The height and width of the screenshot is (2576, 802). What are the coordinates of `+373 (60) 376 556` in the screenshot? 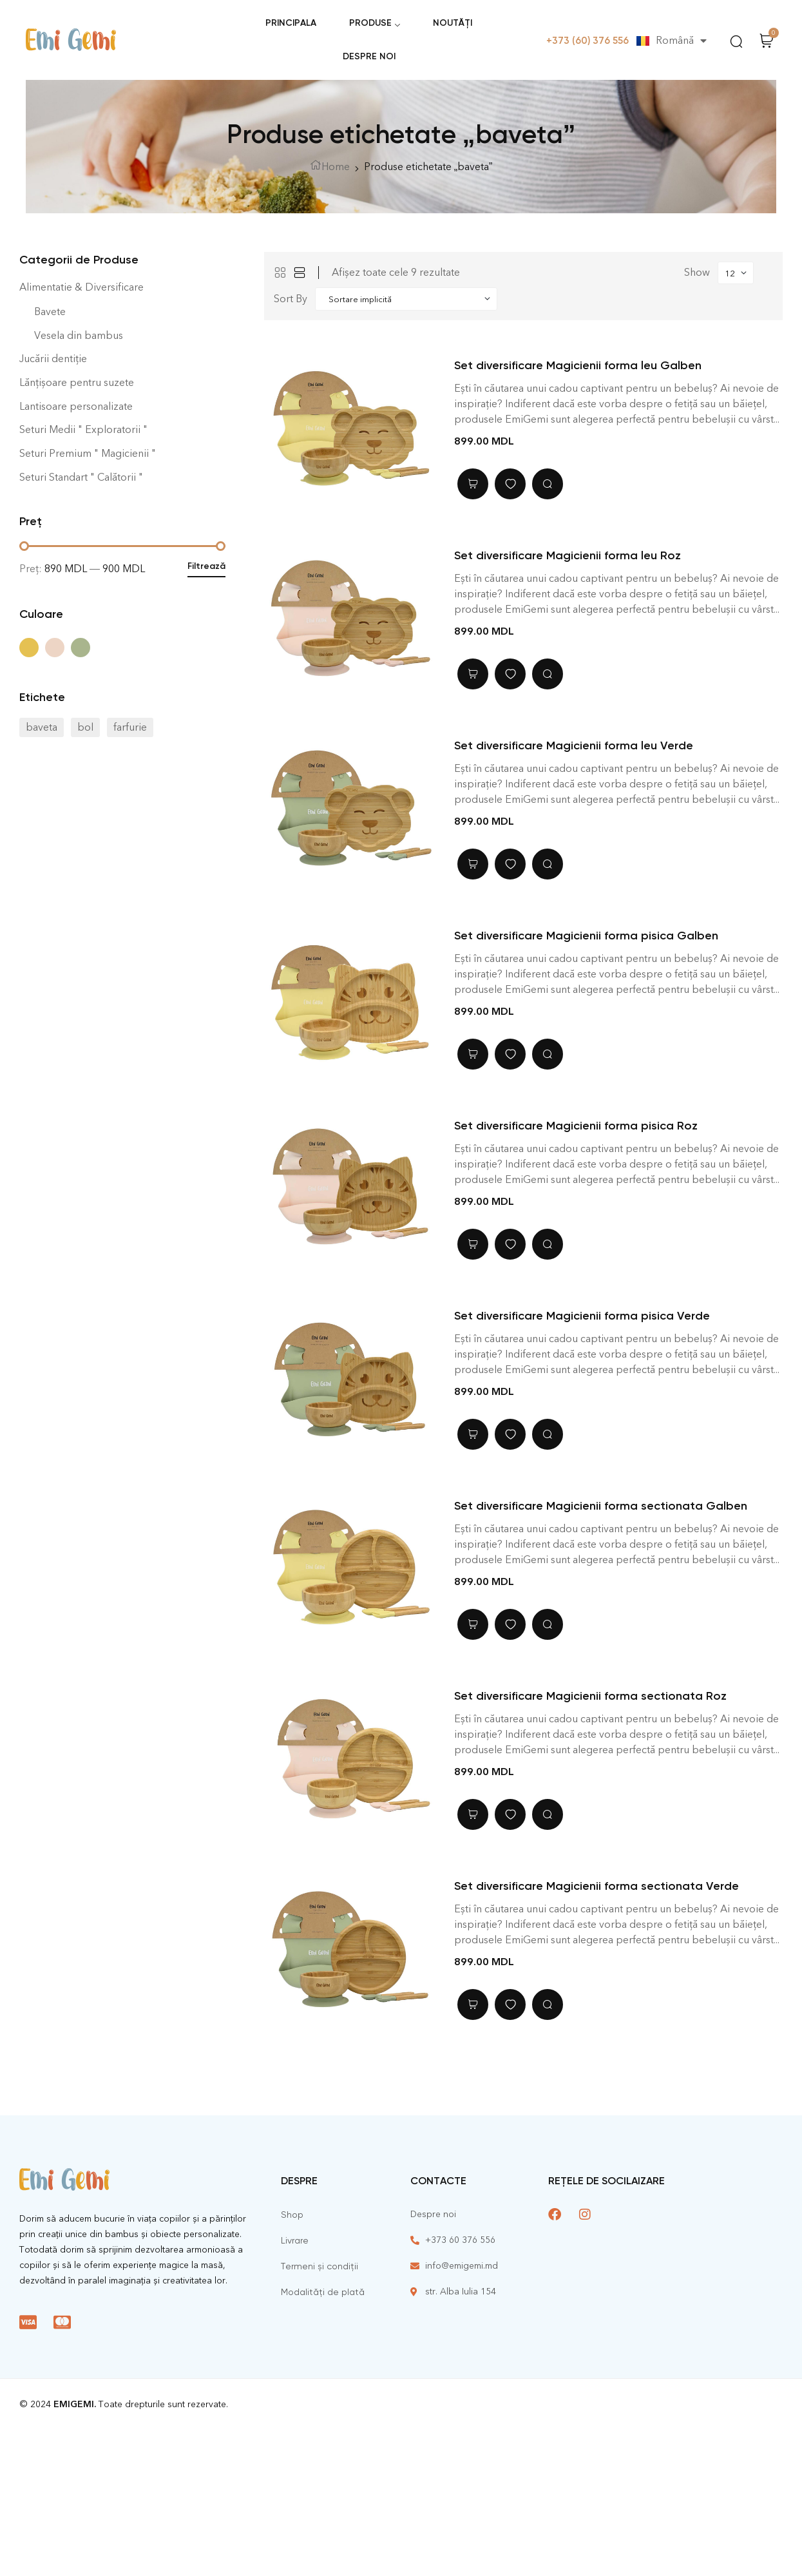 It's located at (587, 40).